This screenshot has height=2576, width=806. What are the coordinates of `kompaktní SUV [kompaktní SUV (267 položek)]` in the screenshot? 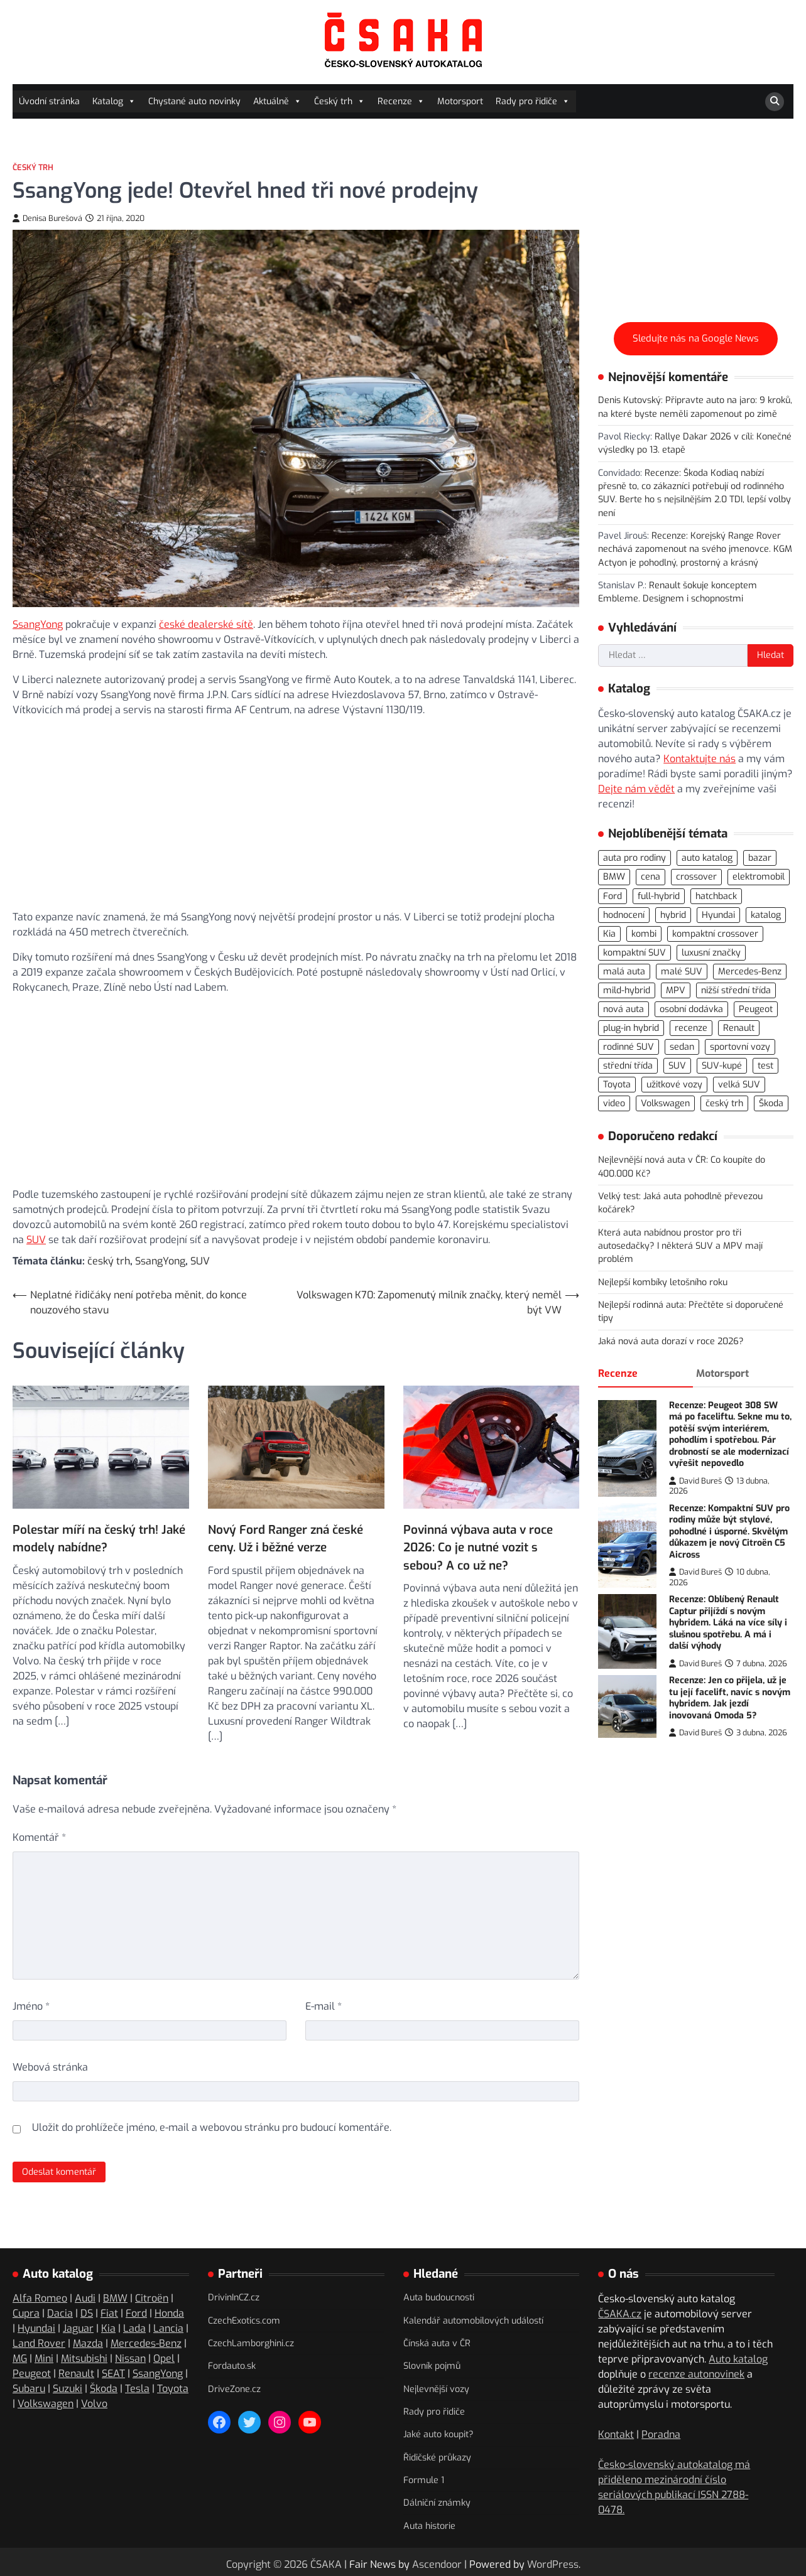 It's located at (634, 953).